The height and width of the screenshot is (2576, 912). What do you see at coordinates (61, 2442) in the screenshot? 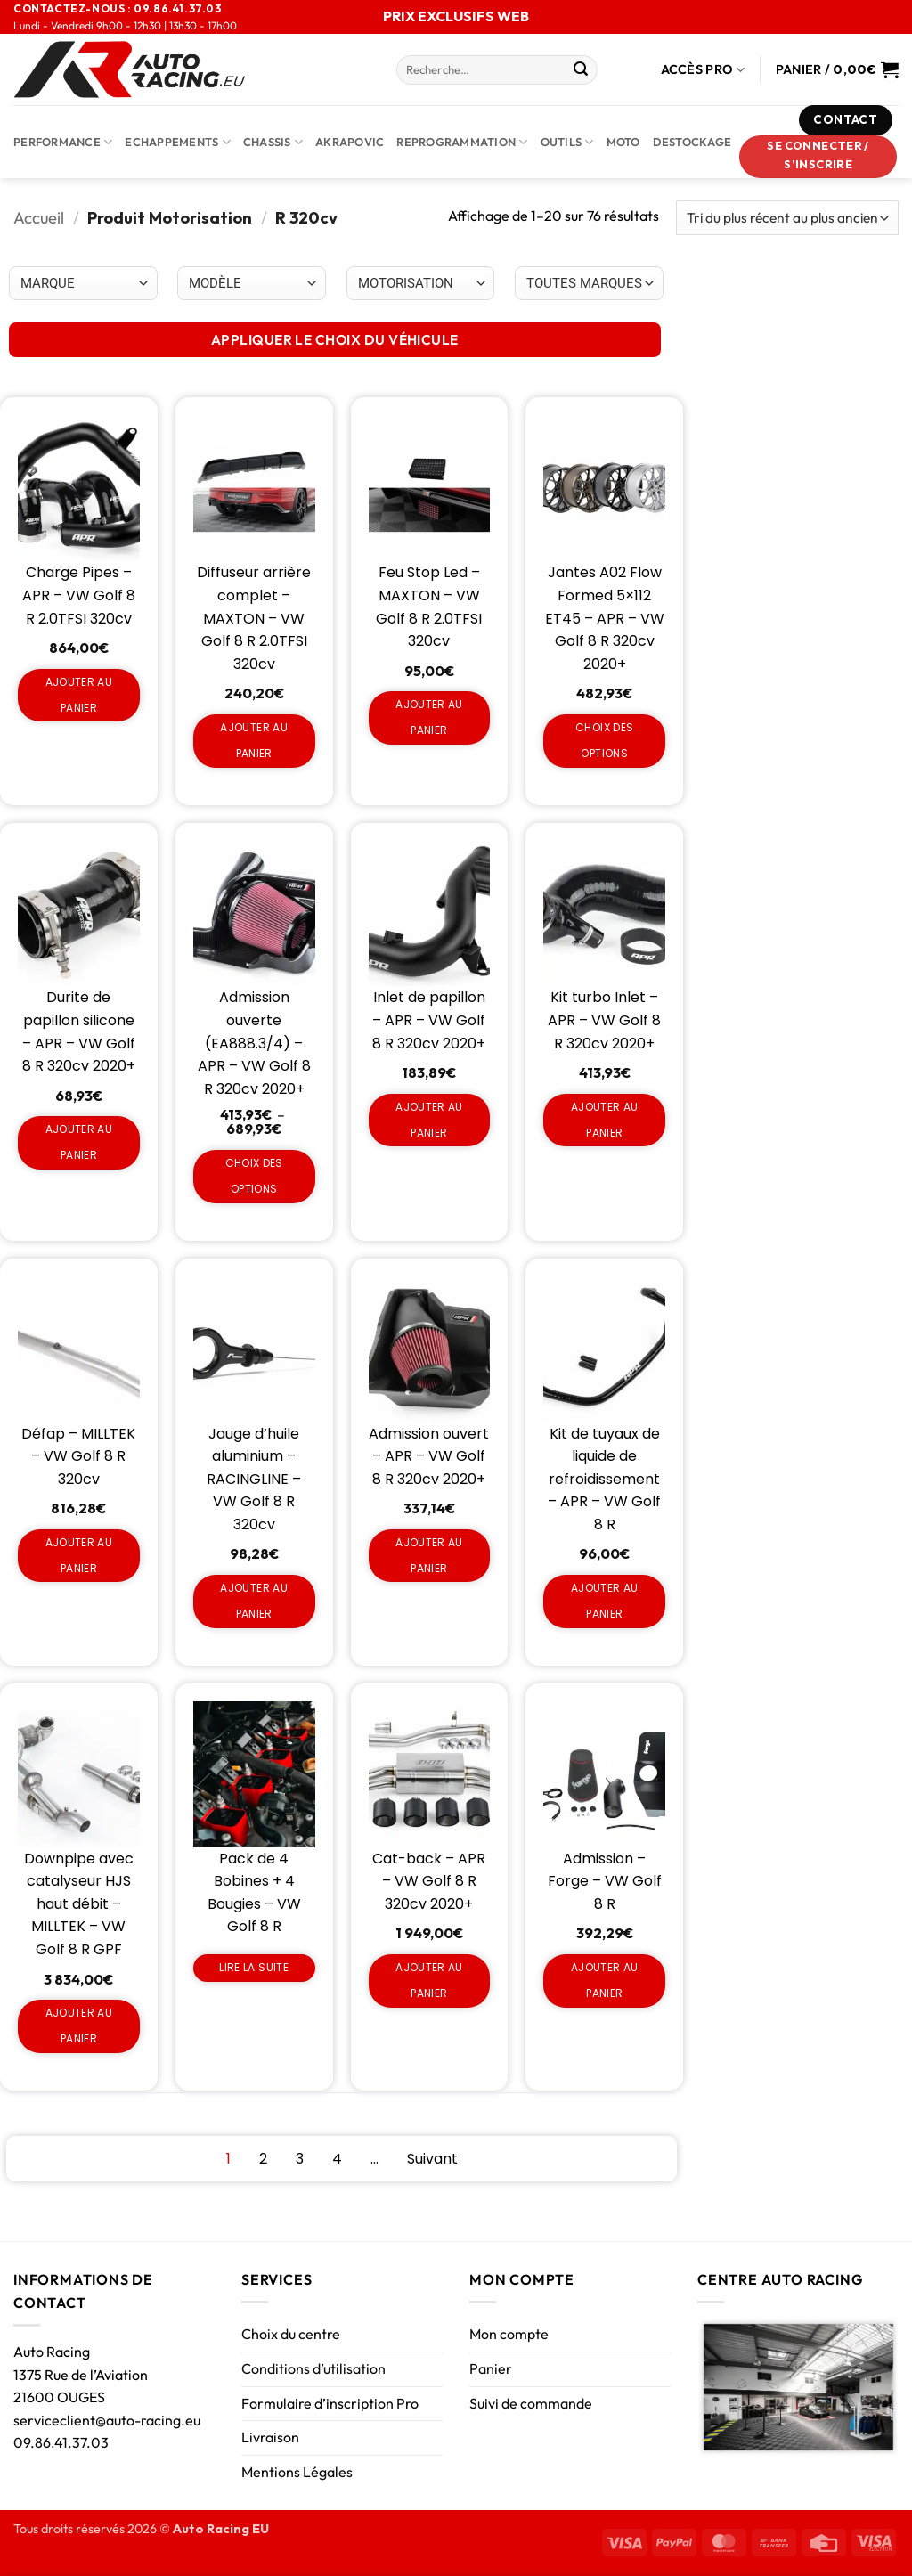
I see `09.86.41.37.03` at bounding box center [61, 2442].